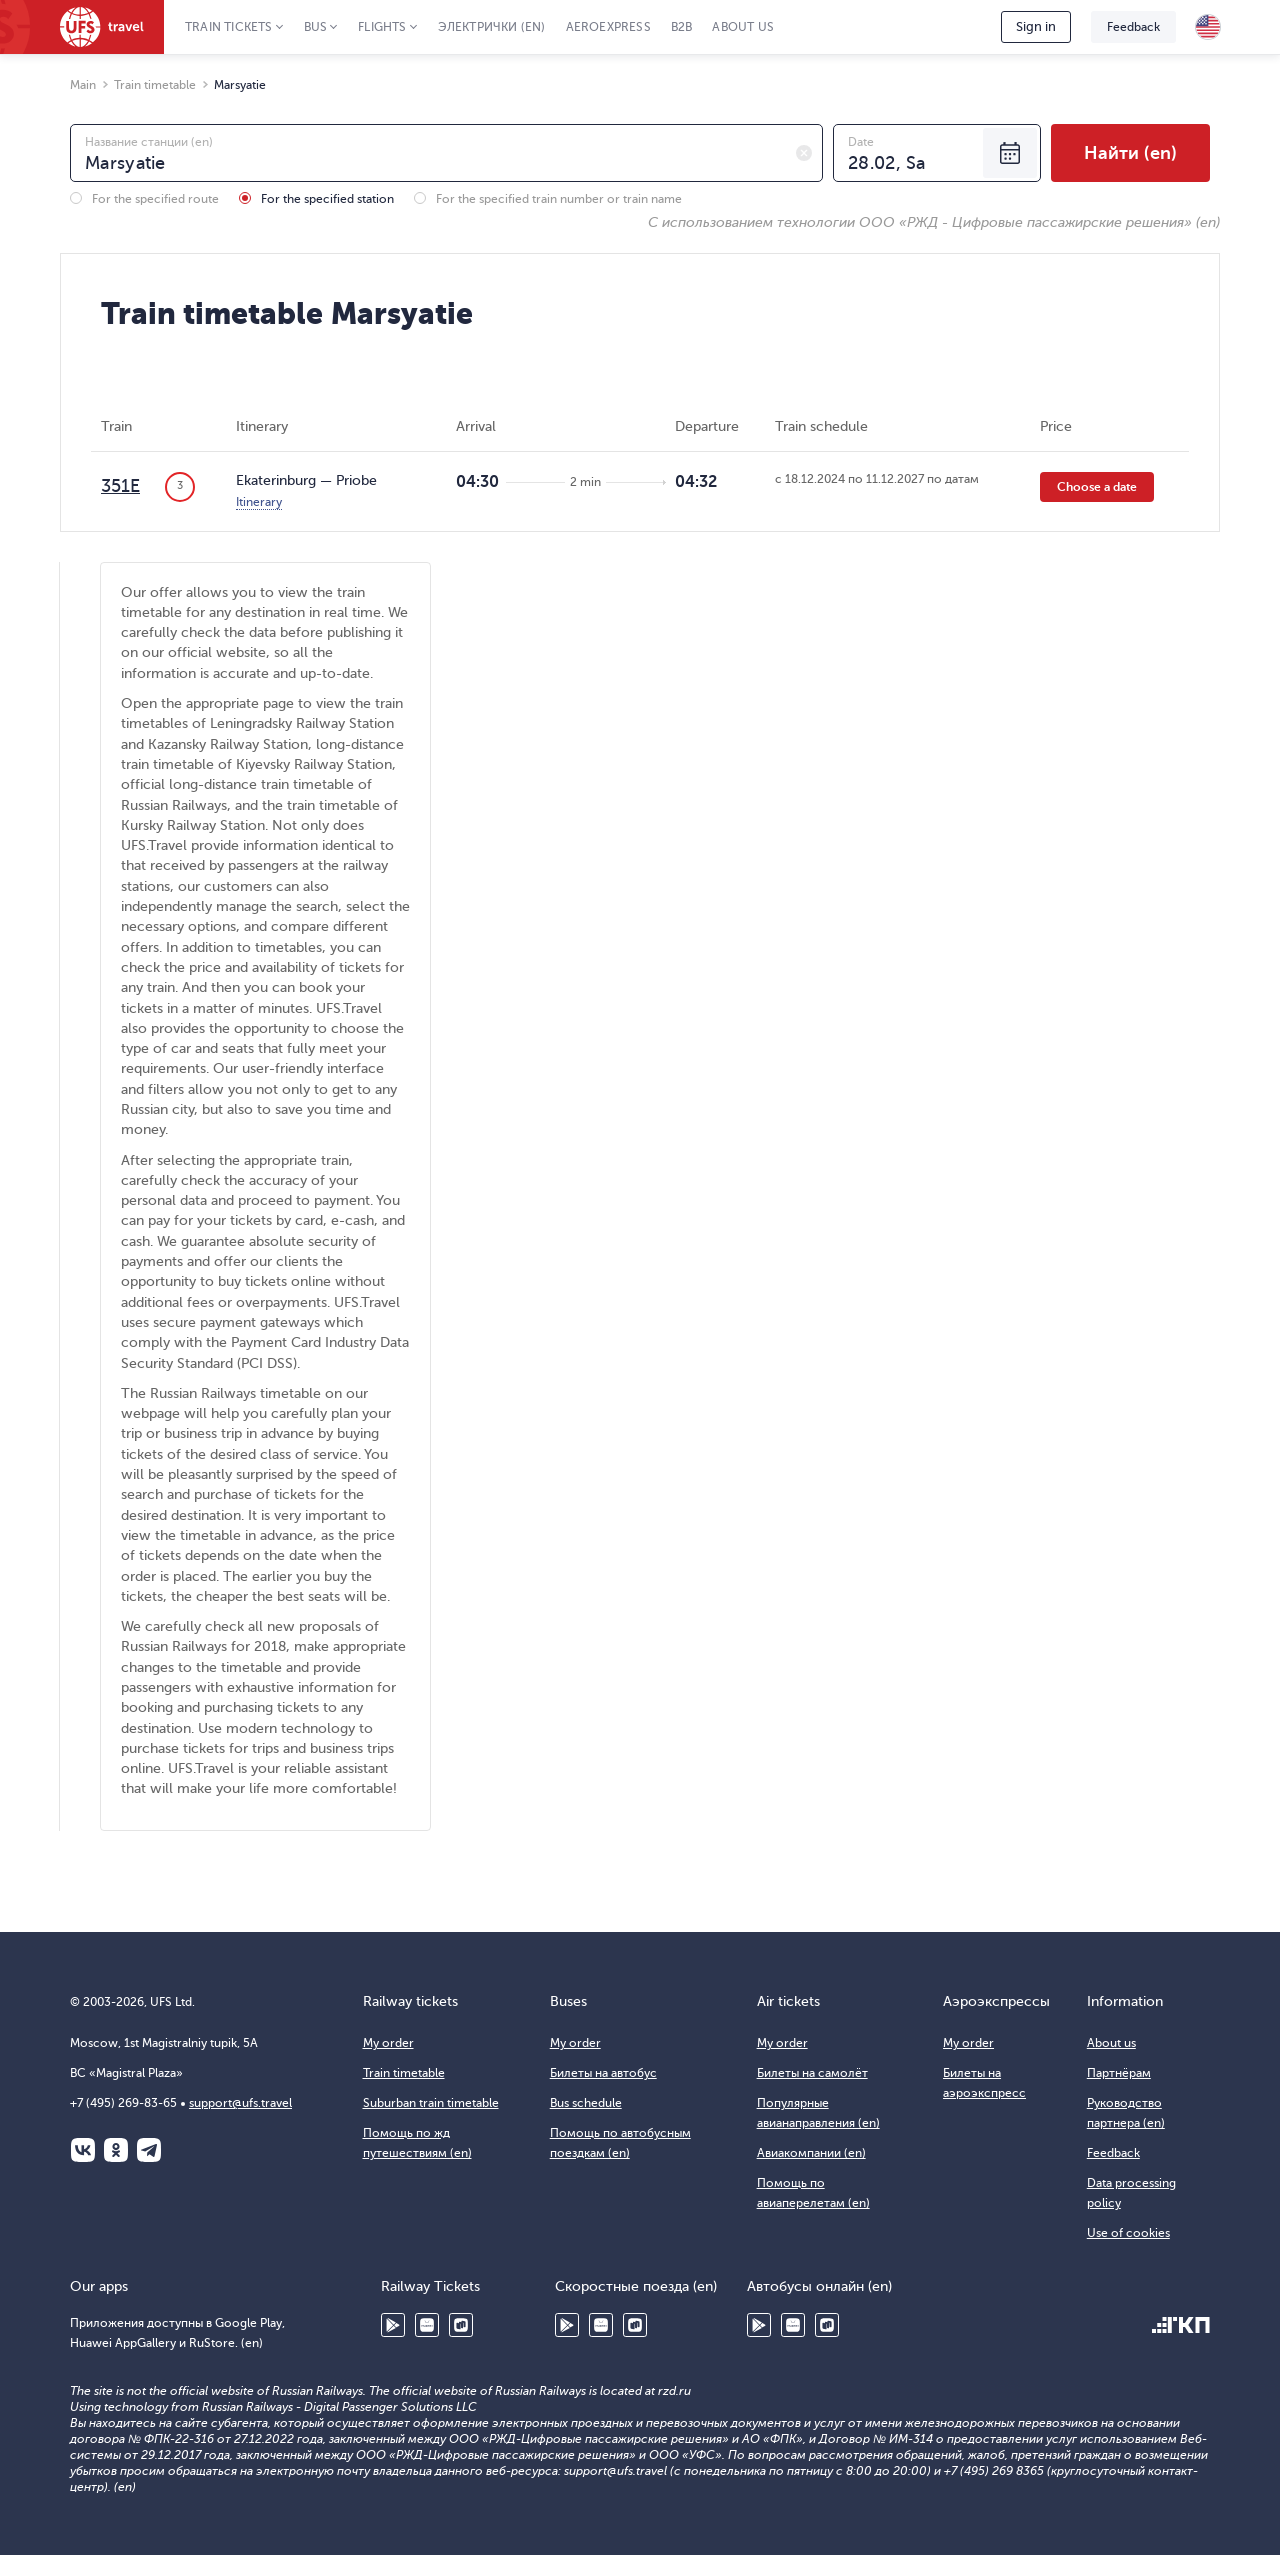 This screenshot has width=1280, height=2555. Describe the element at coordinates (240, 2103) in the screenshot. I see `support@ufs.travel` at that location.